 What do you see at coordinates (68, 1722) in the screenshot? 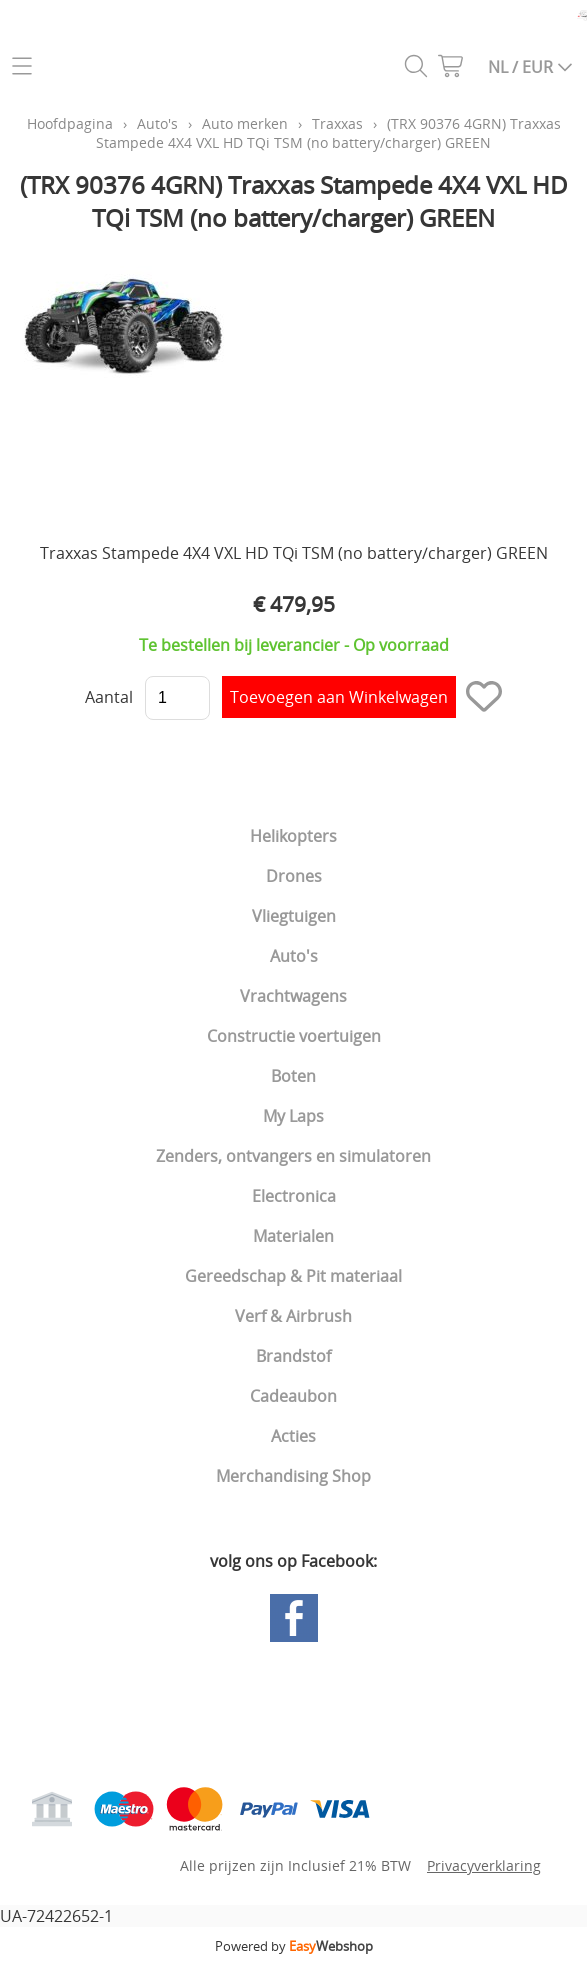
I see `Mijn account` at bounding box center [68, 1722].